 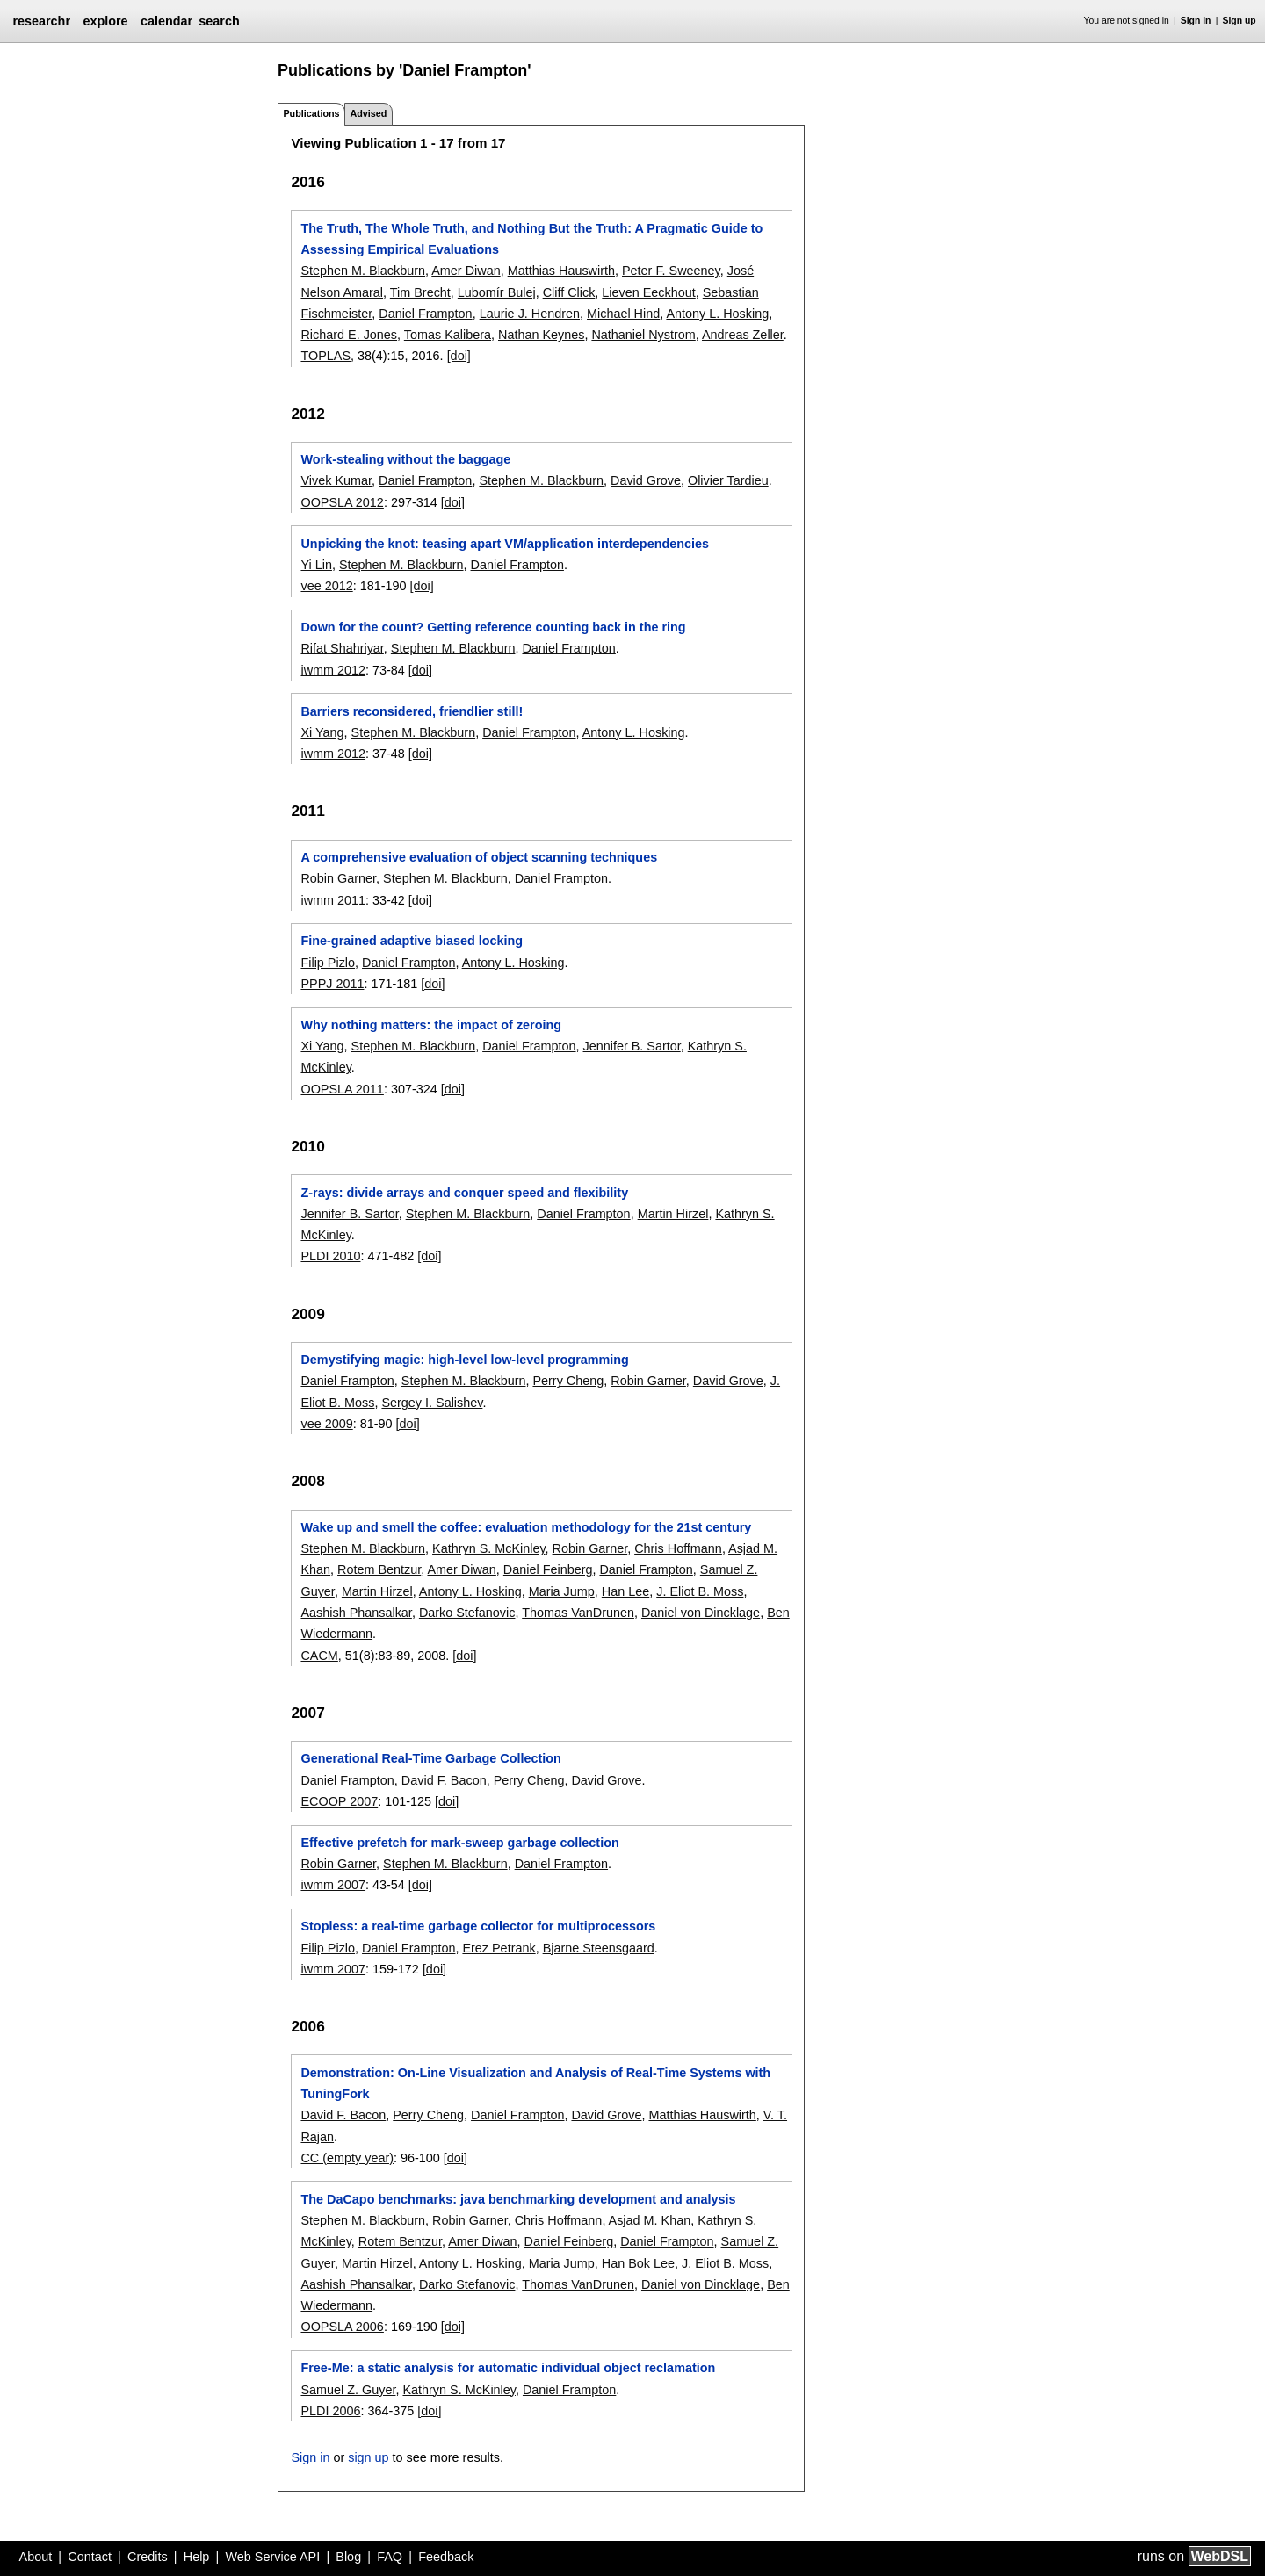 What do you see at coordinates (643, 335) in the screenshot?
I see `Nathaniel Nystrom` at bounding box center [643, 335].